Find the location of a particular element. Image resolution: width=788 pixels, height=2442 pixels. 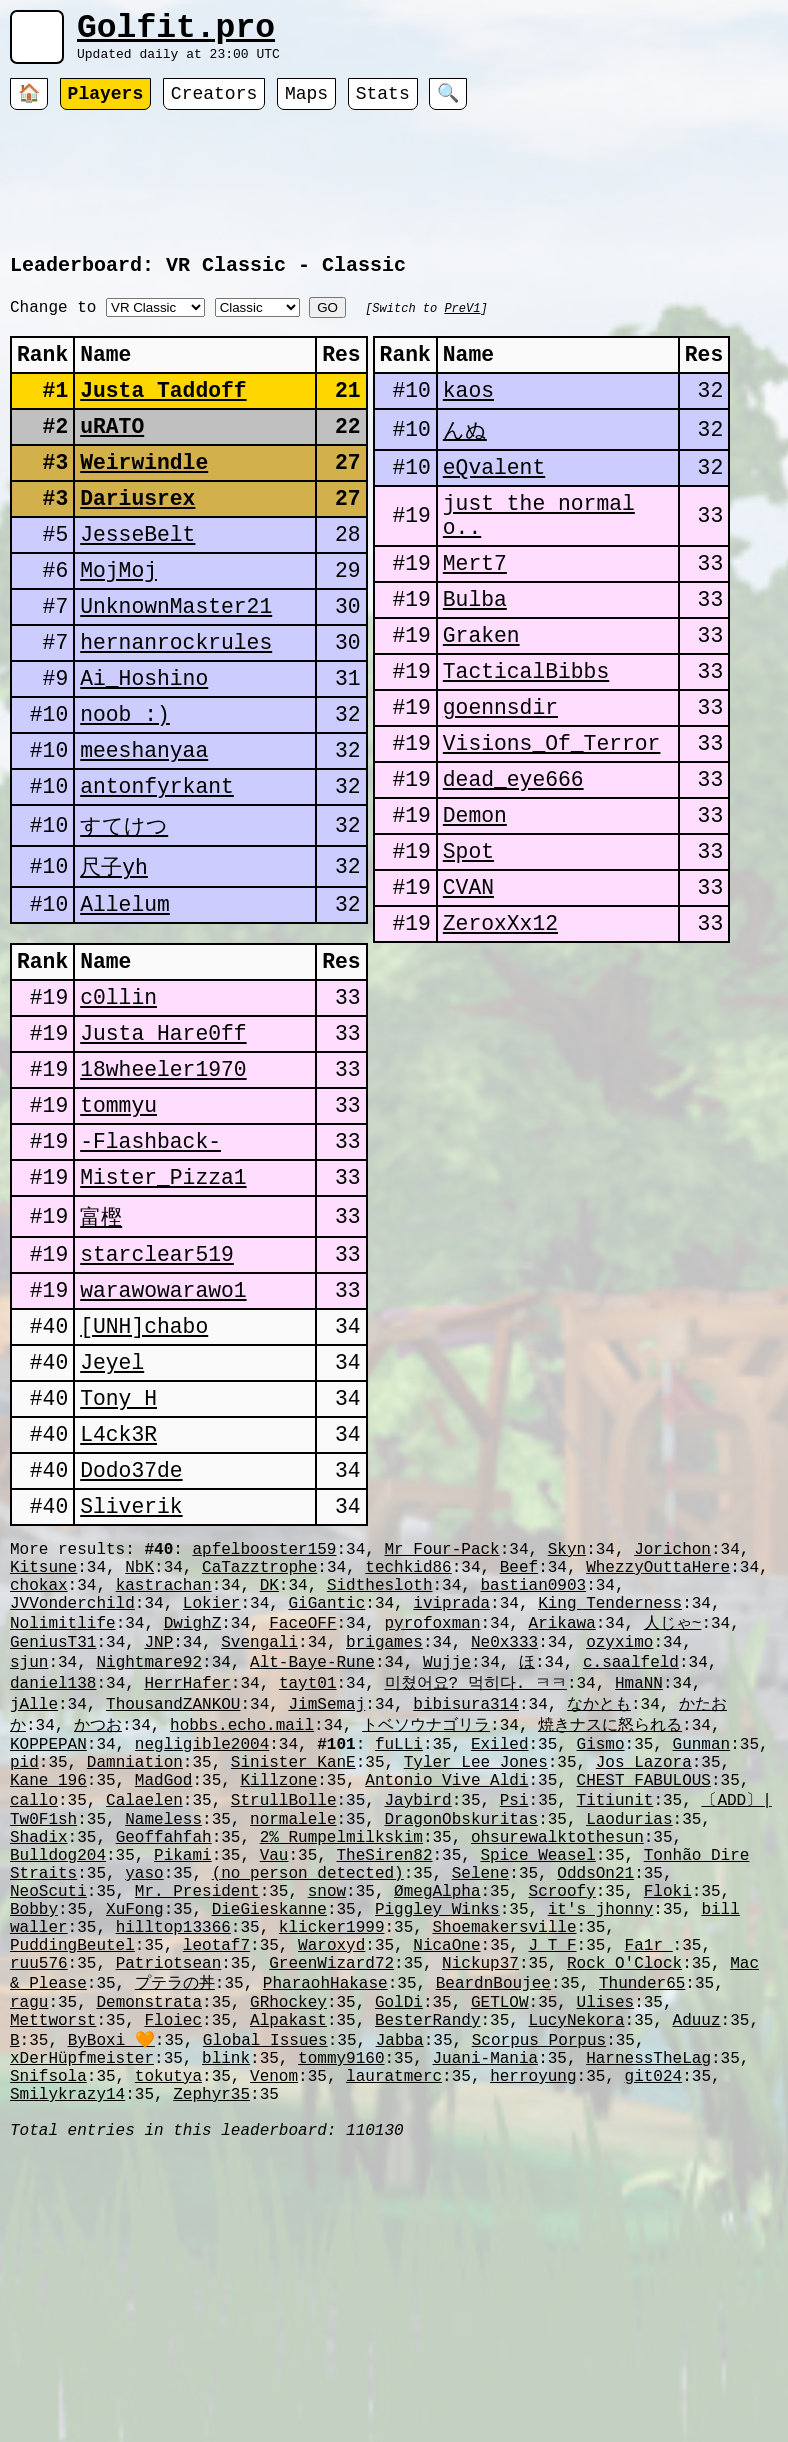

Nolimitlife is located at coordinates (63, 1820).